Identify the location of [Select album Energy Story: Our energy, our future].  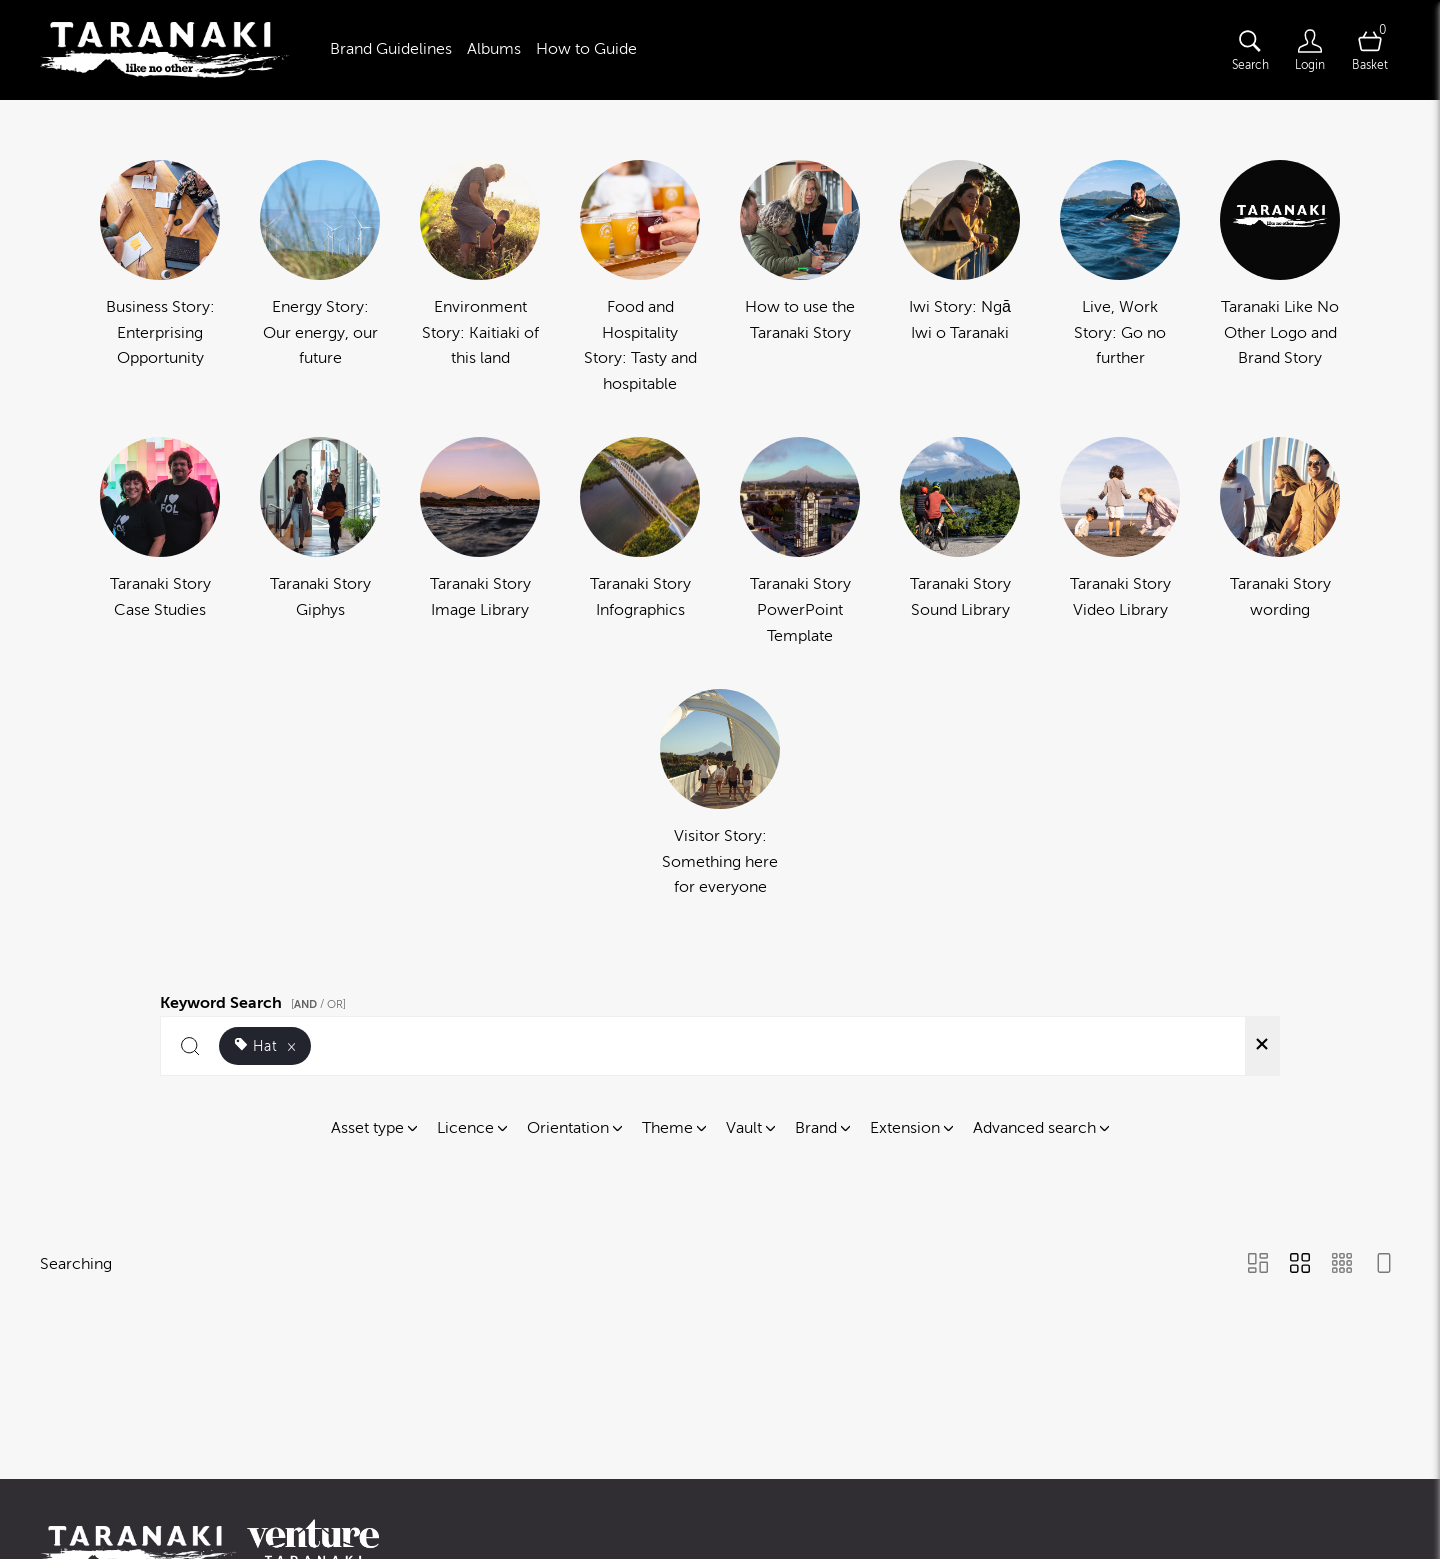
(320, 278).